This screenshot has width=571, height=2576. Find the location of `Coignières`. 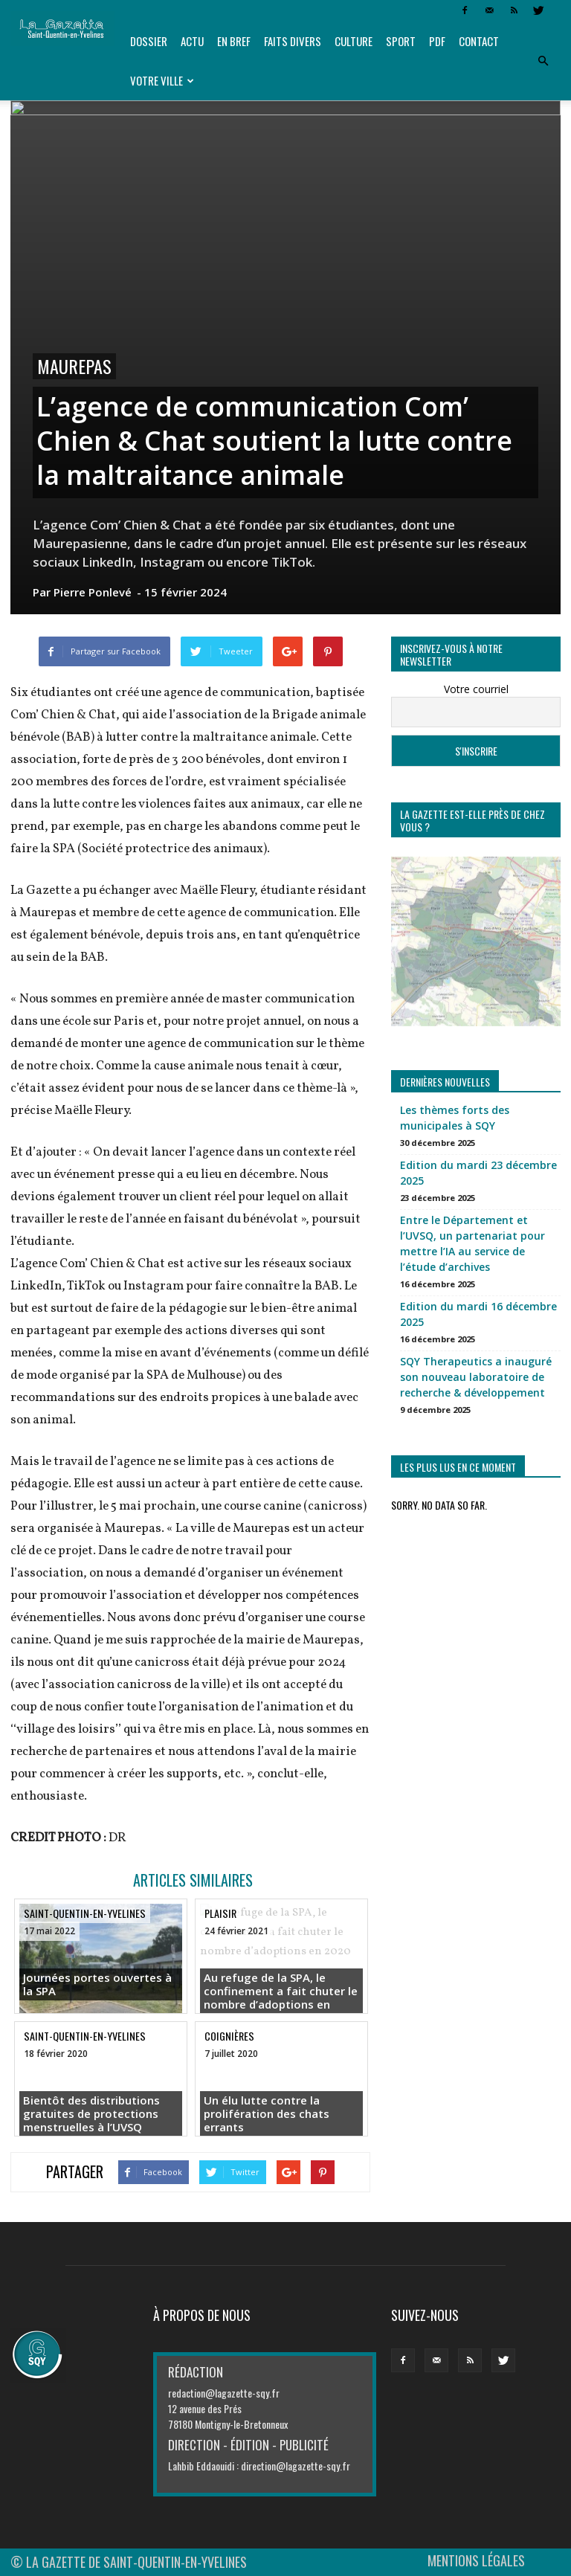

Coignières is located at coordinates (229, 2036).